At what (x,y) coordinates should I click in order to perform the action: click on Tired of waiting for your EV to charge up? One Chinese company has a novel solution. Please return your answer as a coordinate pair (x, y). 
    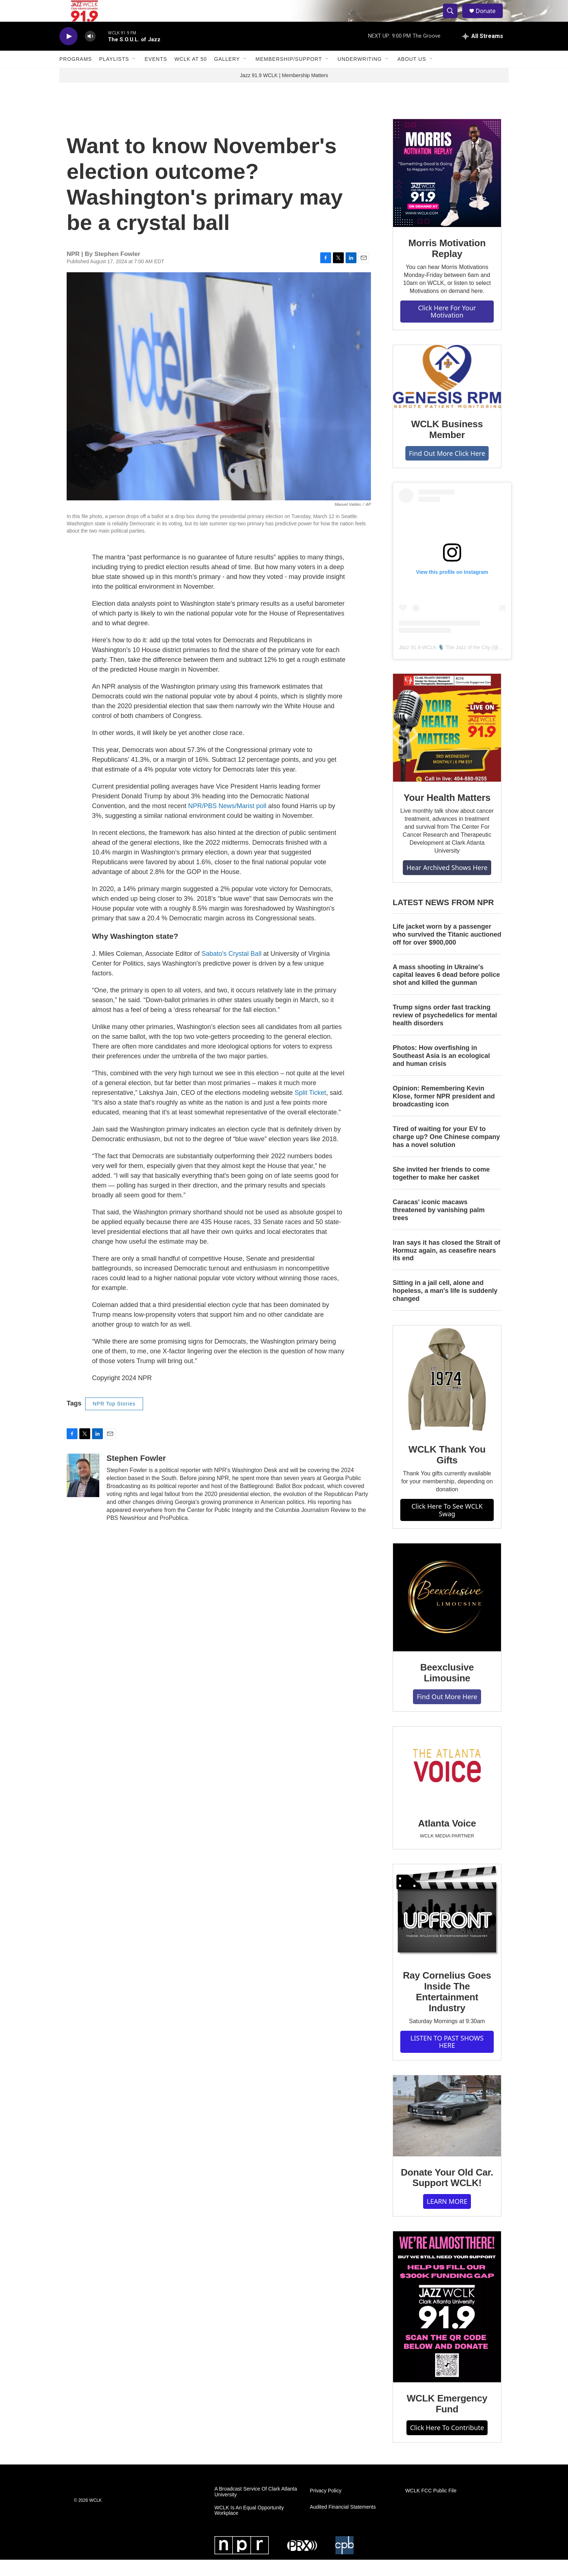
    Looking at the image, I should click on (446, 1153).